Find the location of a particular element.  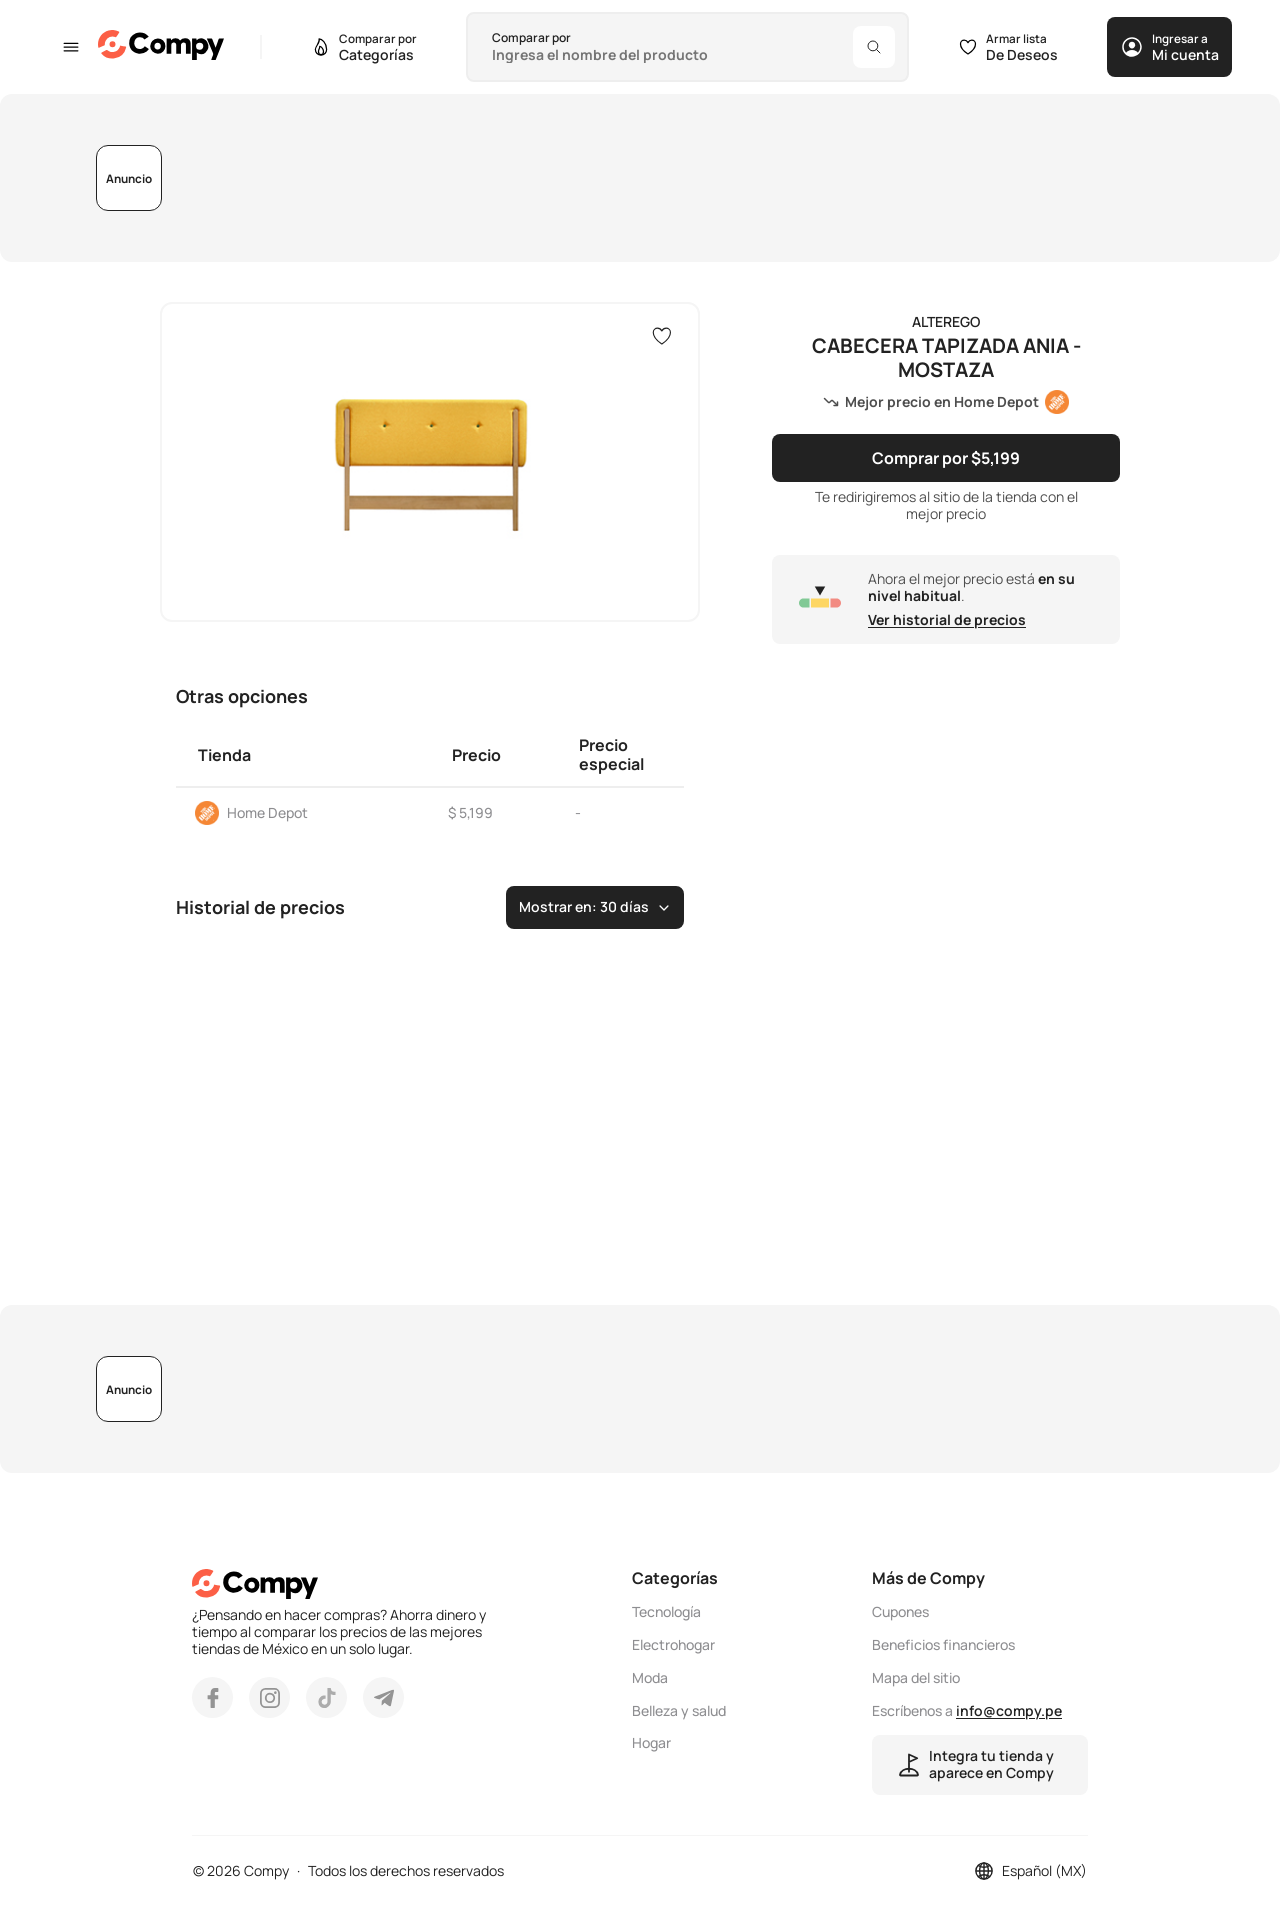

Comparar por is located at coordinates (531, 37).